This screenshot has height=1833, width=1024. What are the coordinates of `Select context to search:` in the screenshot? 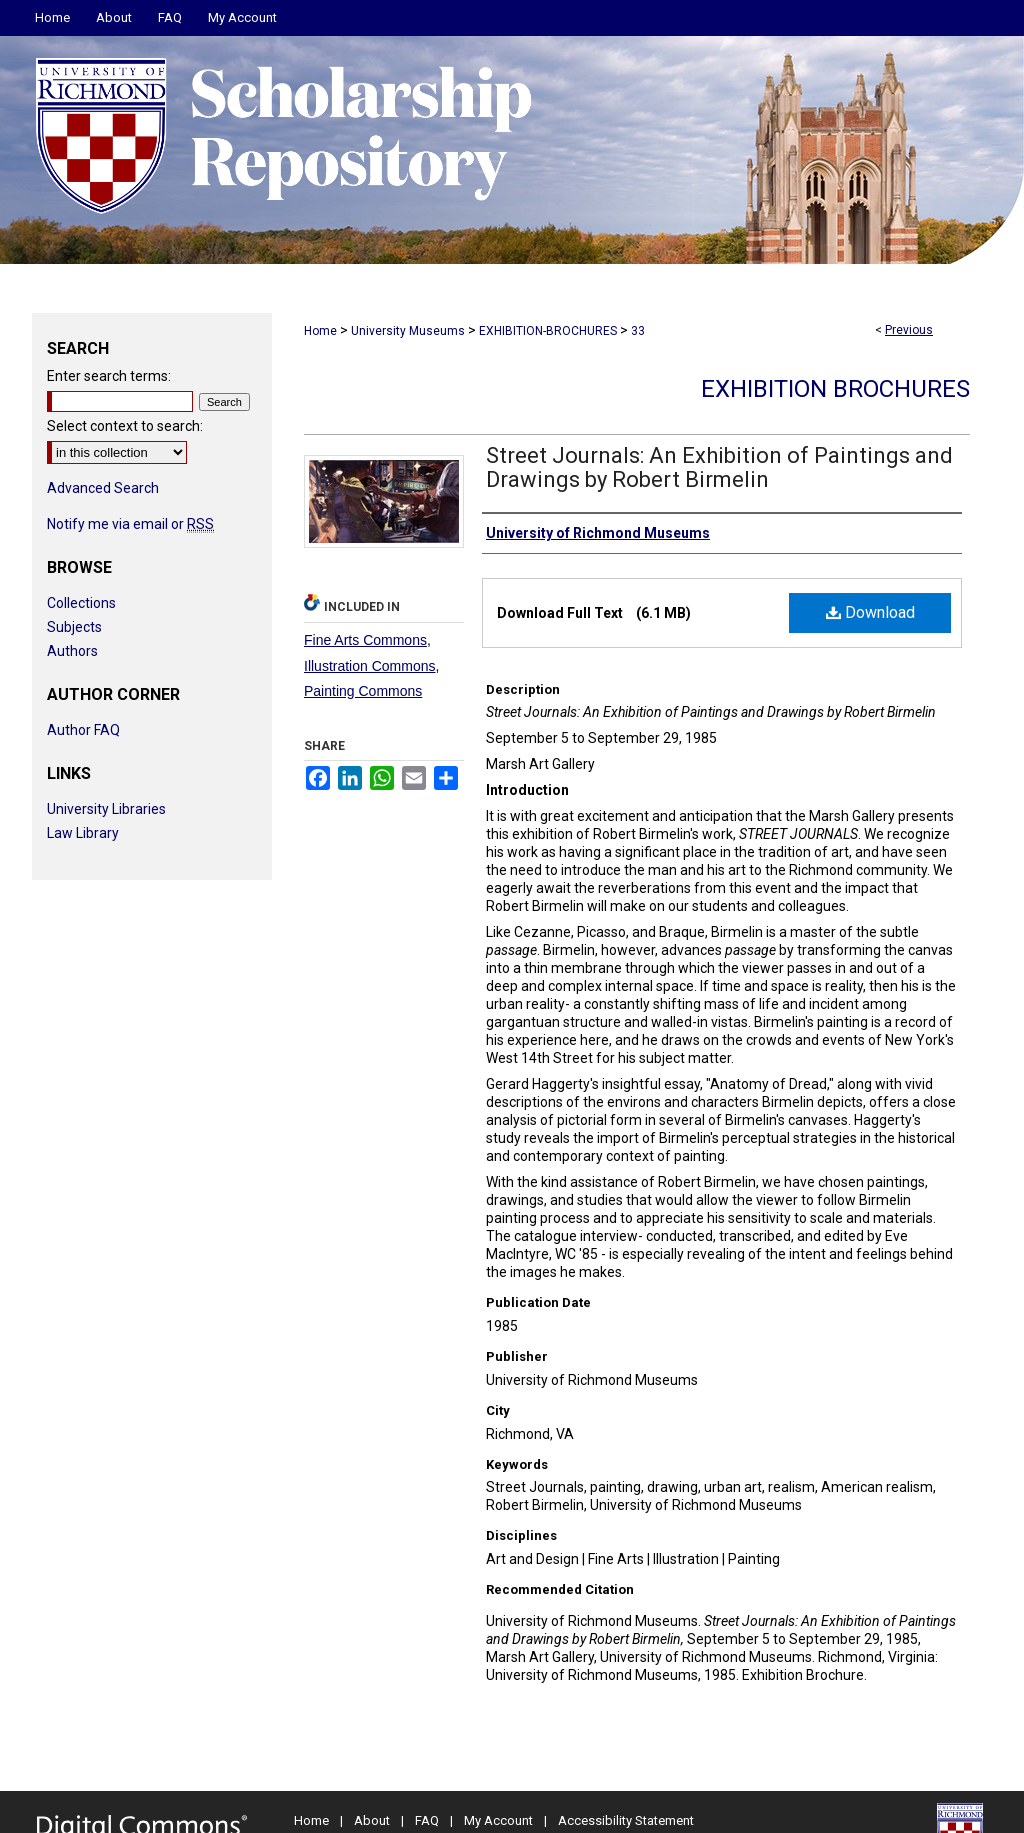 It's located at (125, 426).